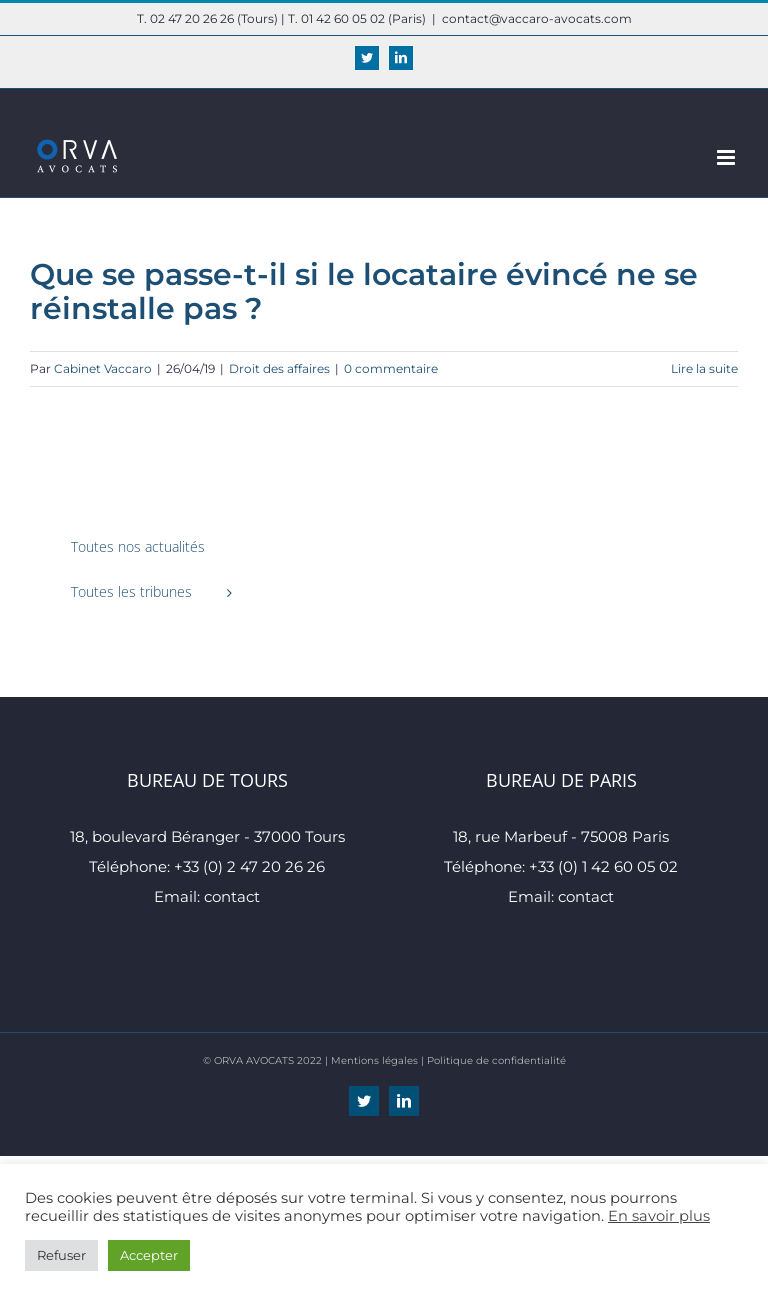  What do you see at coordinates (61, 1255) in the screenshot?
I see `Refuser [button]` at bounding box center [61, 1255].